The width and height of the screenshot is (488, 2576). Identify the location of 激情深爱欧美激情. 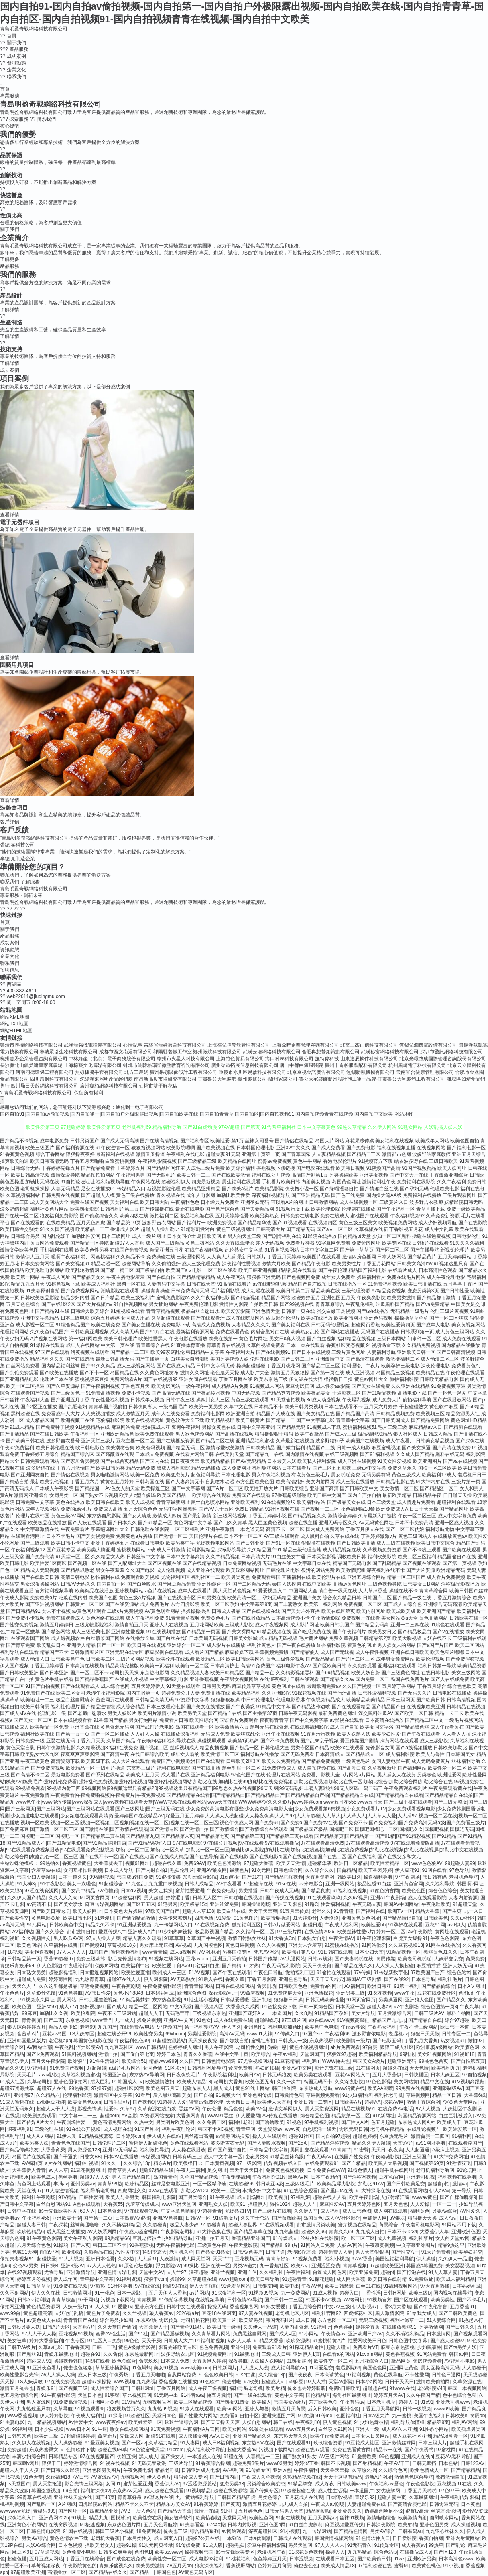
(225, 1447).